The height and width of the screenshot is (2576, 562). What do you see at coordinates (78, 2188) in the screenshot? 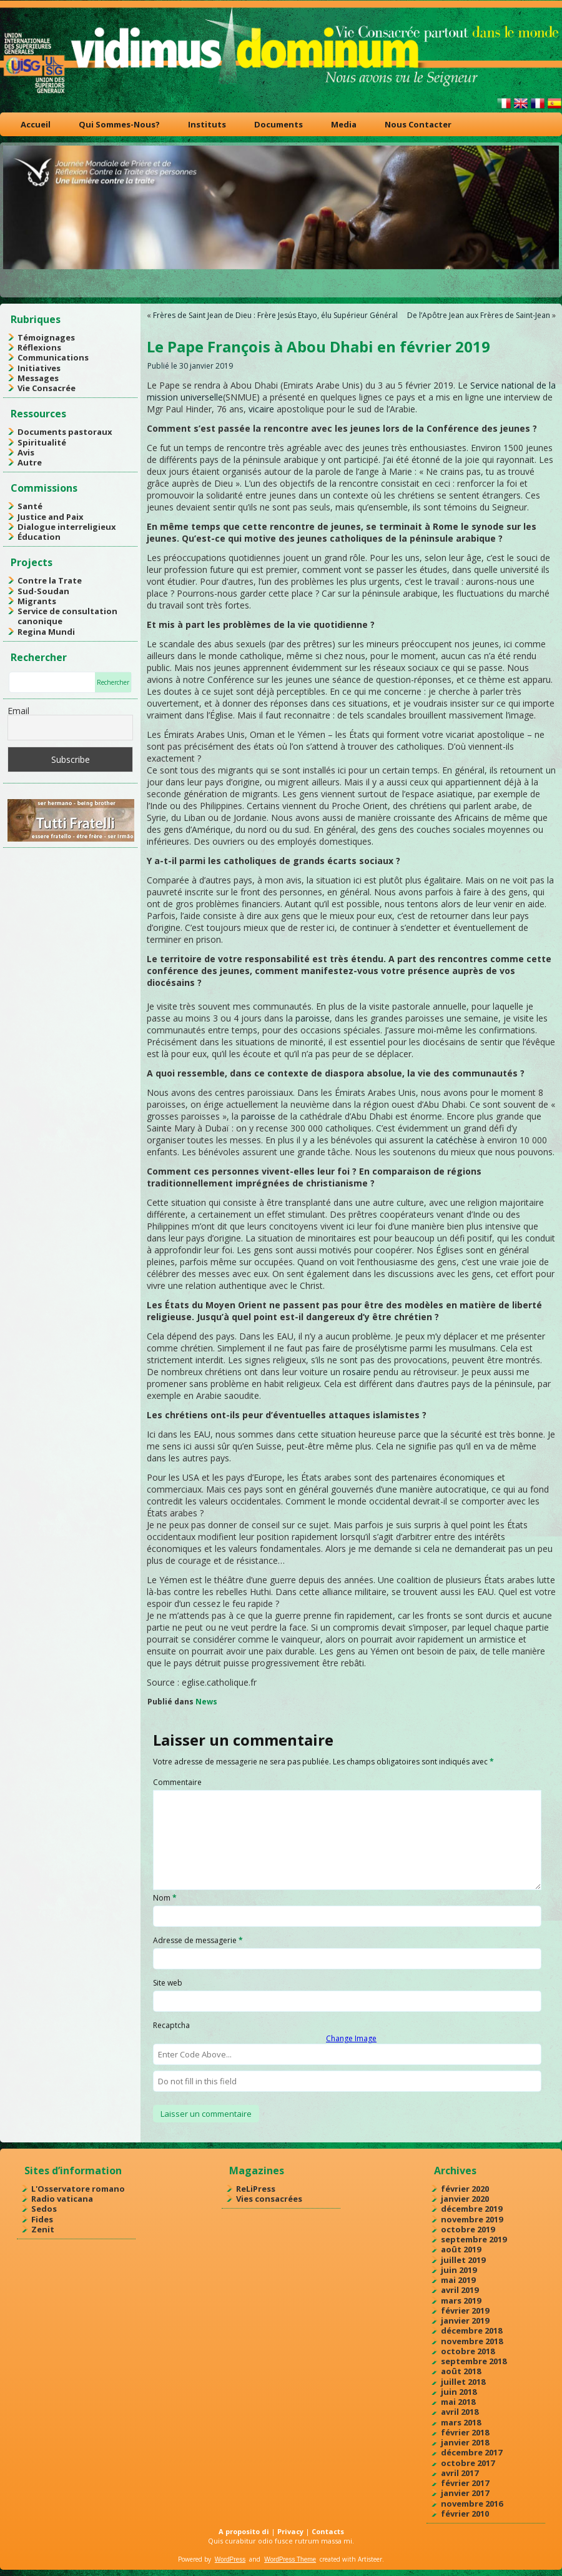
I see `L'Osservatore romano` at bounding box center [78, 2188].